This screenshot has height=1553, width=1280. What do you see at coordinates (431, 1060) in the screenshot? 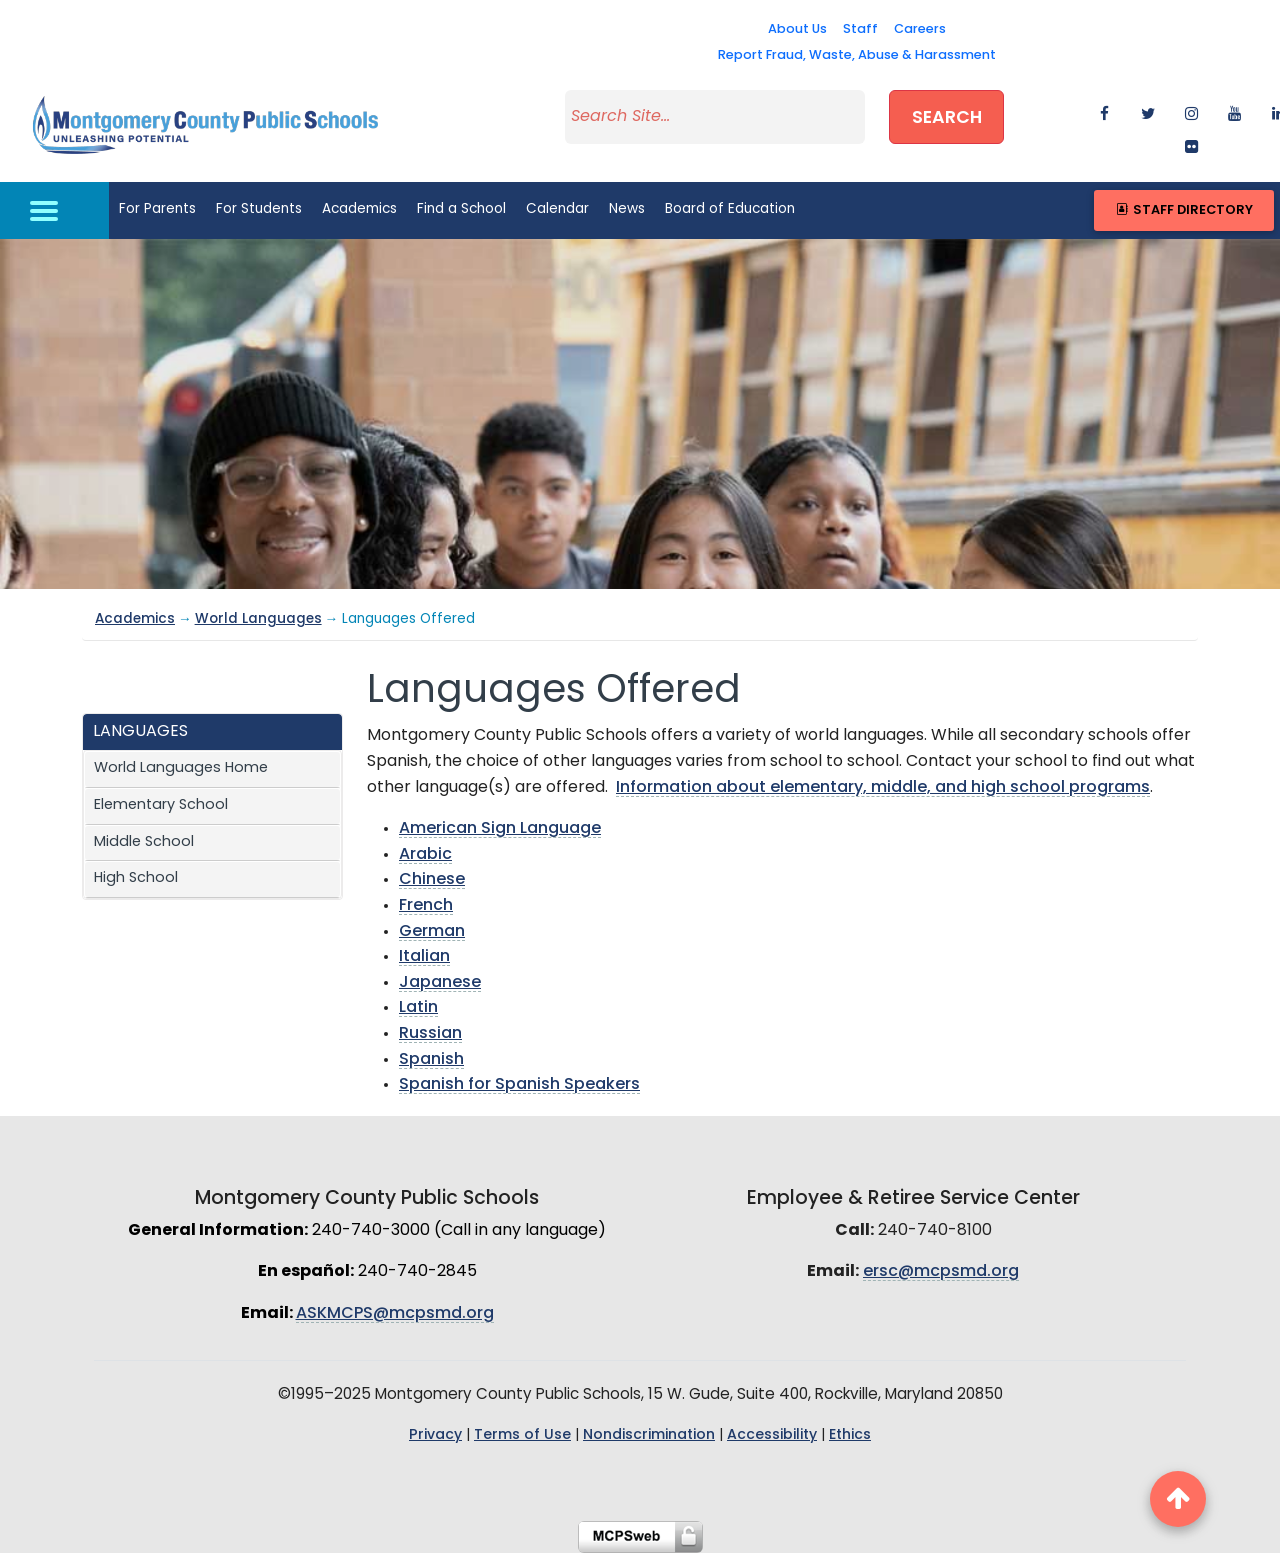
I see `Spanish` at bounding box center [431, 1060].